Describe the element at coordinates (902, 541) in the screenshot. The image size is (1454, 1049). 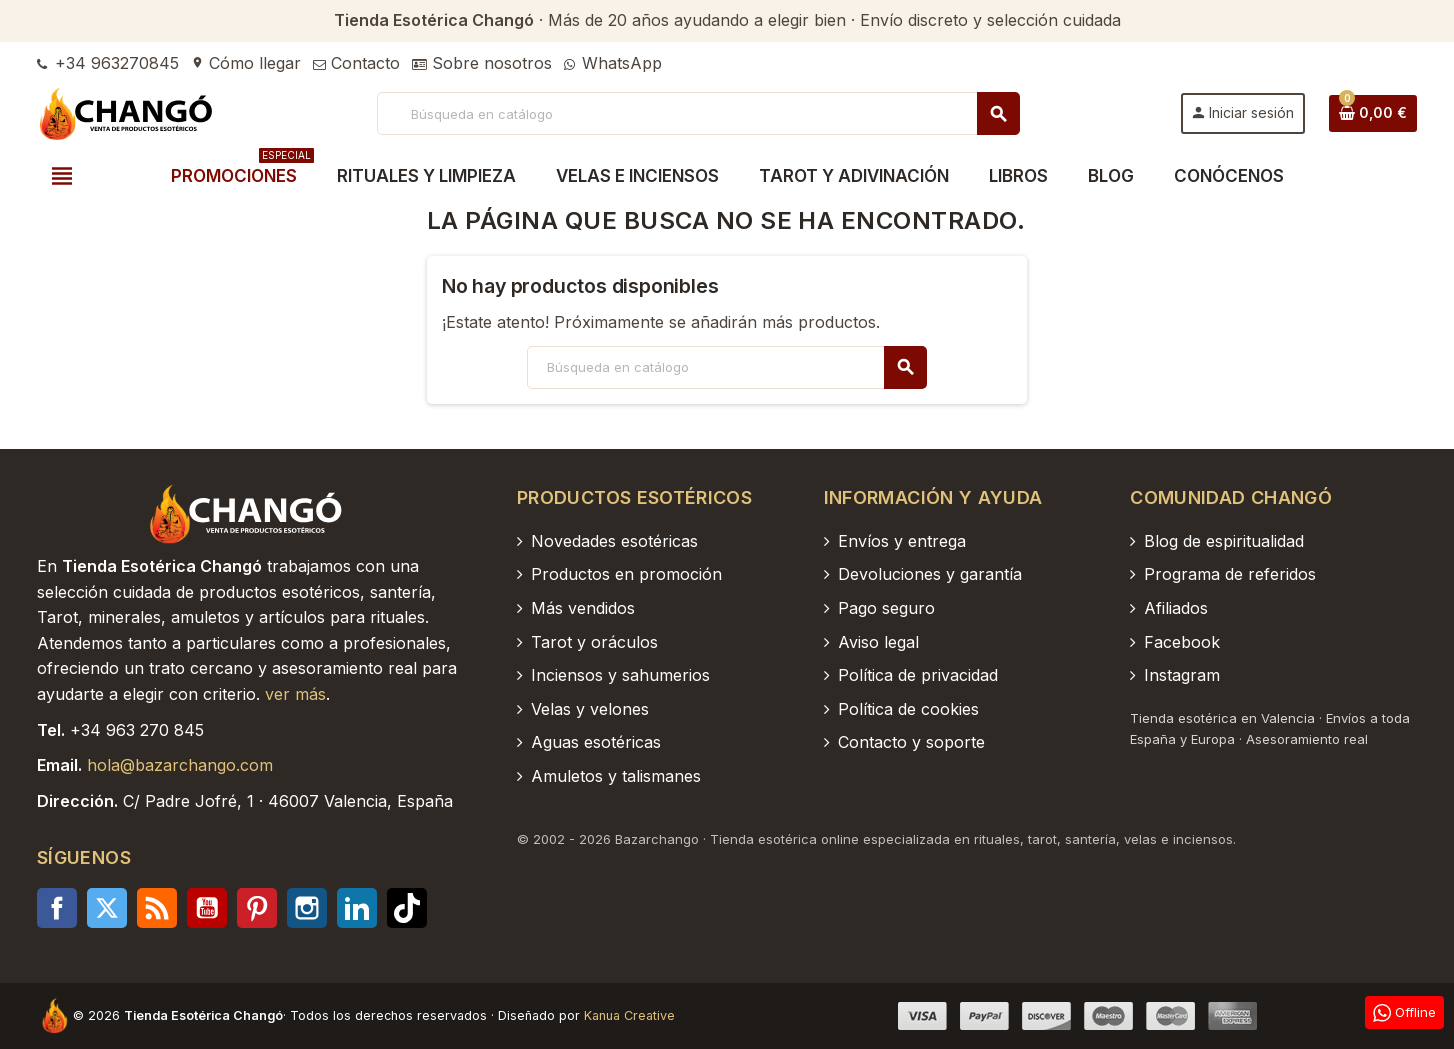
I see `Envíos y entrega` at that location.